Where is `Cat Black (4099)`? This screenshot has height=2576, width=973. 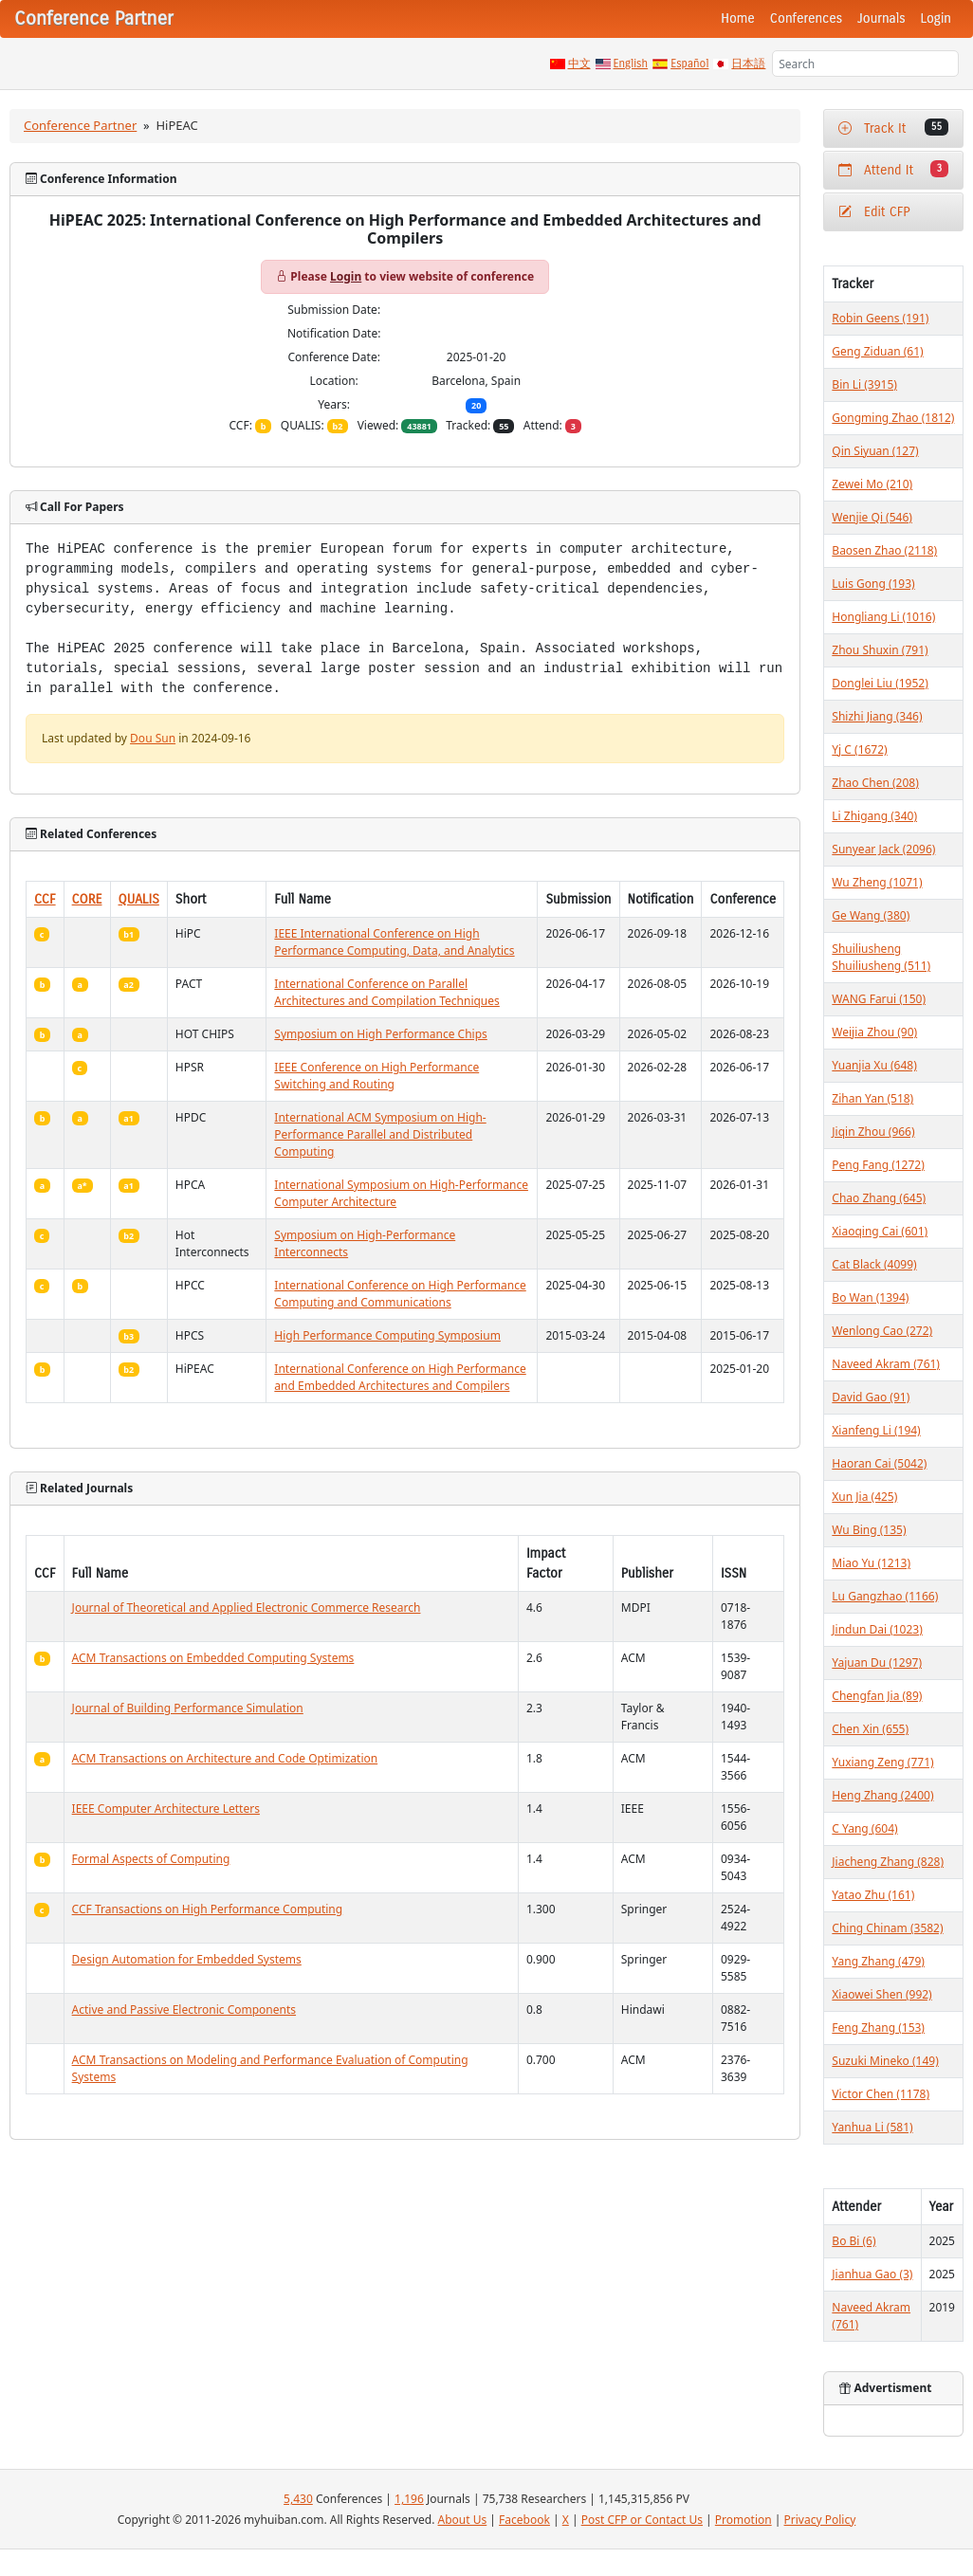 Cat Black (4099) is located at coordinates (874, 1264).